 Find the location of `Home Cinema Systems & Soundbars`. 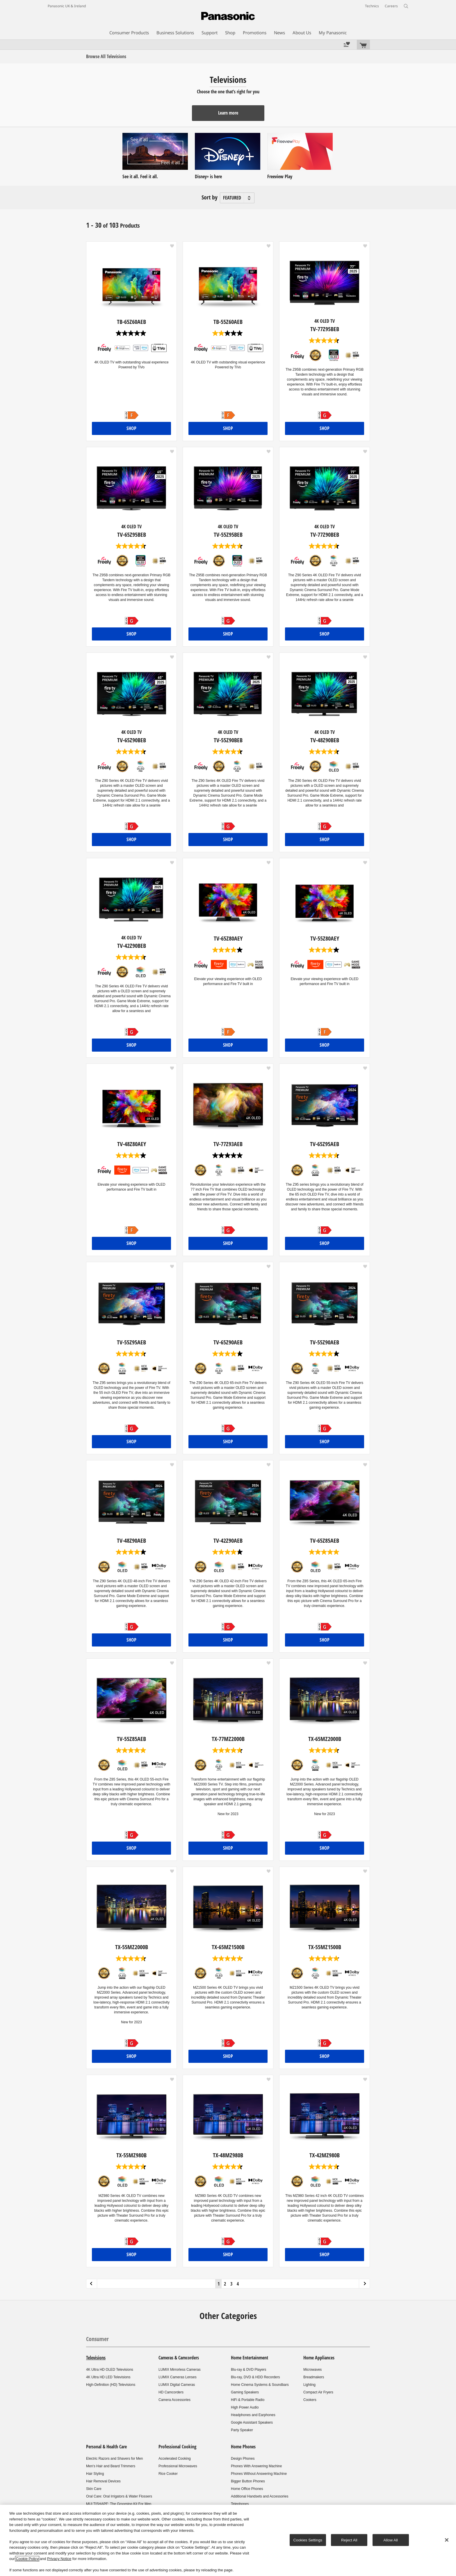

Home Cinema Systems & Soundbars is located at coordinates (260, 2385).